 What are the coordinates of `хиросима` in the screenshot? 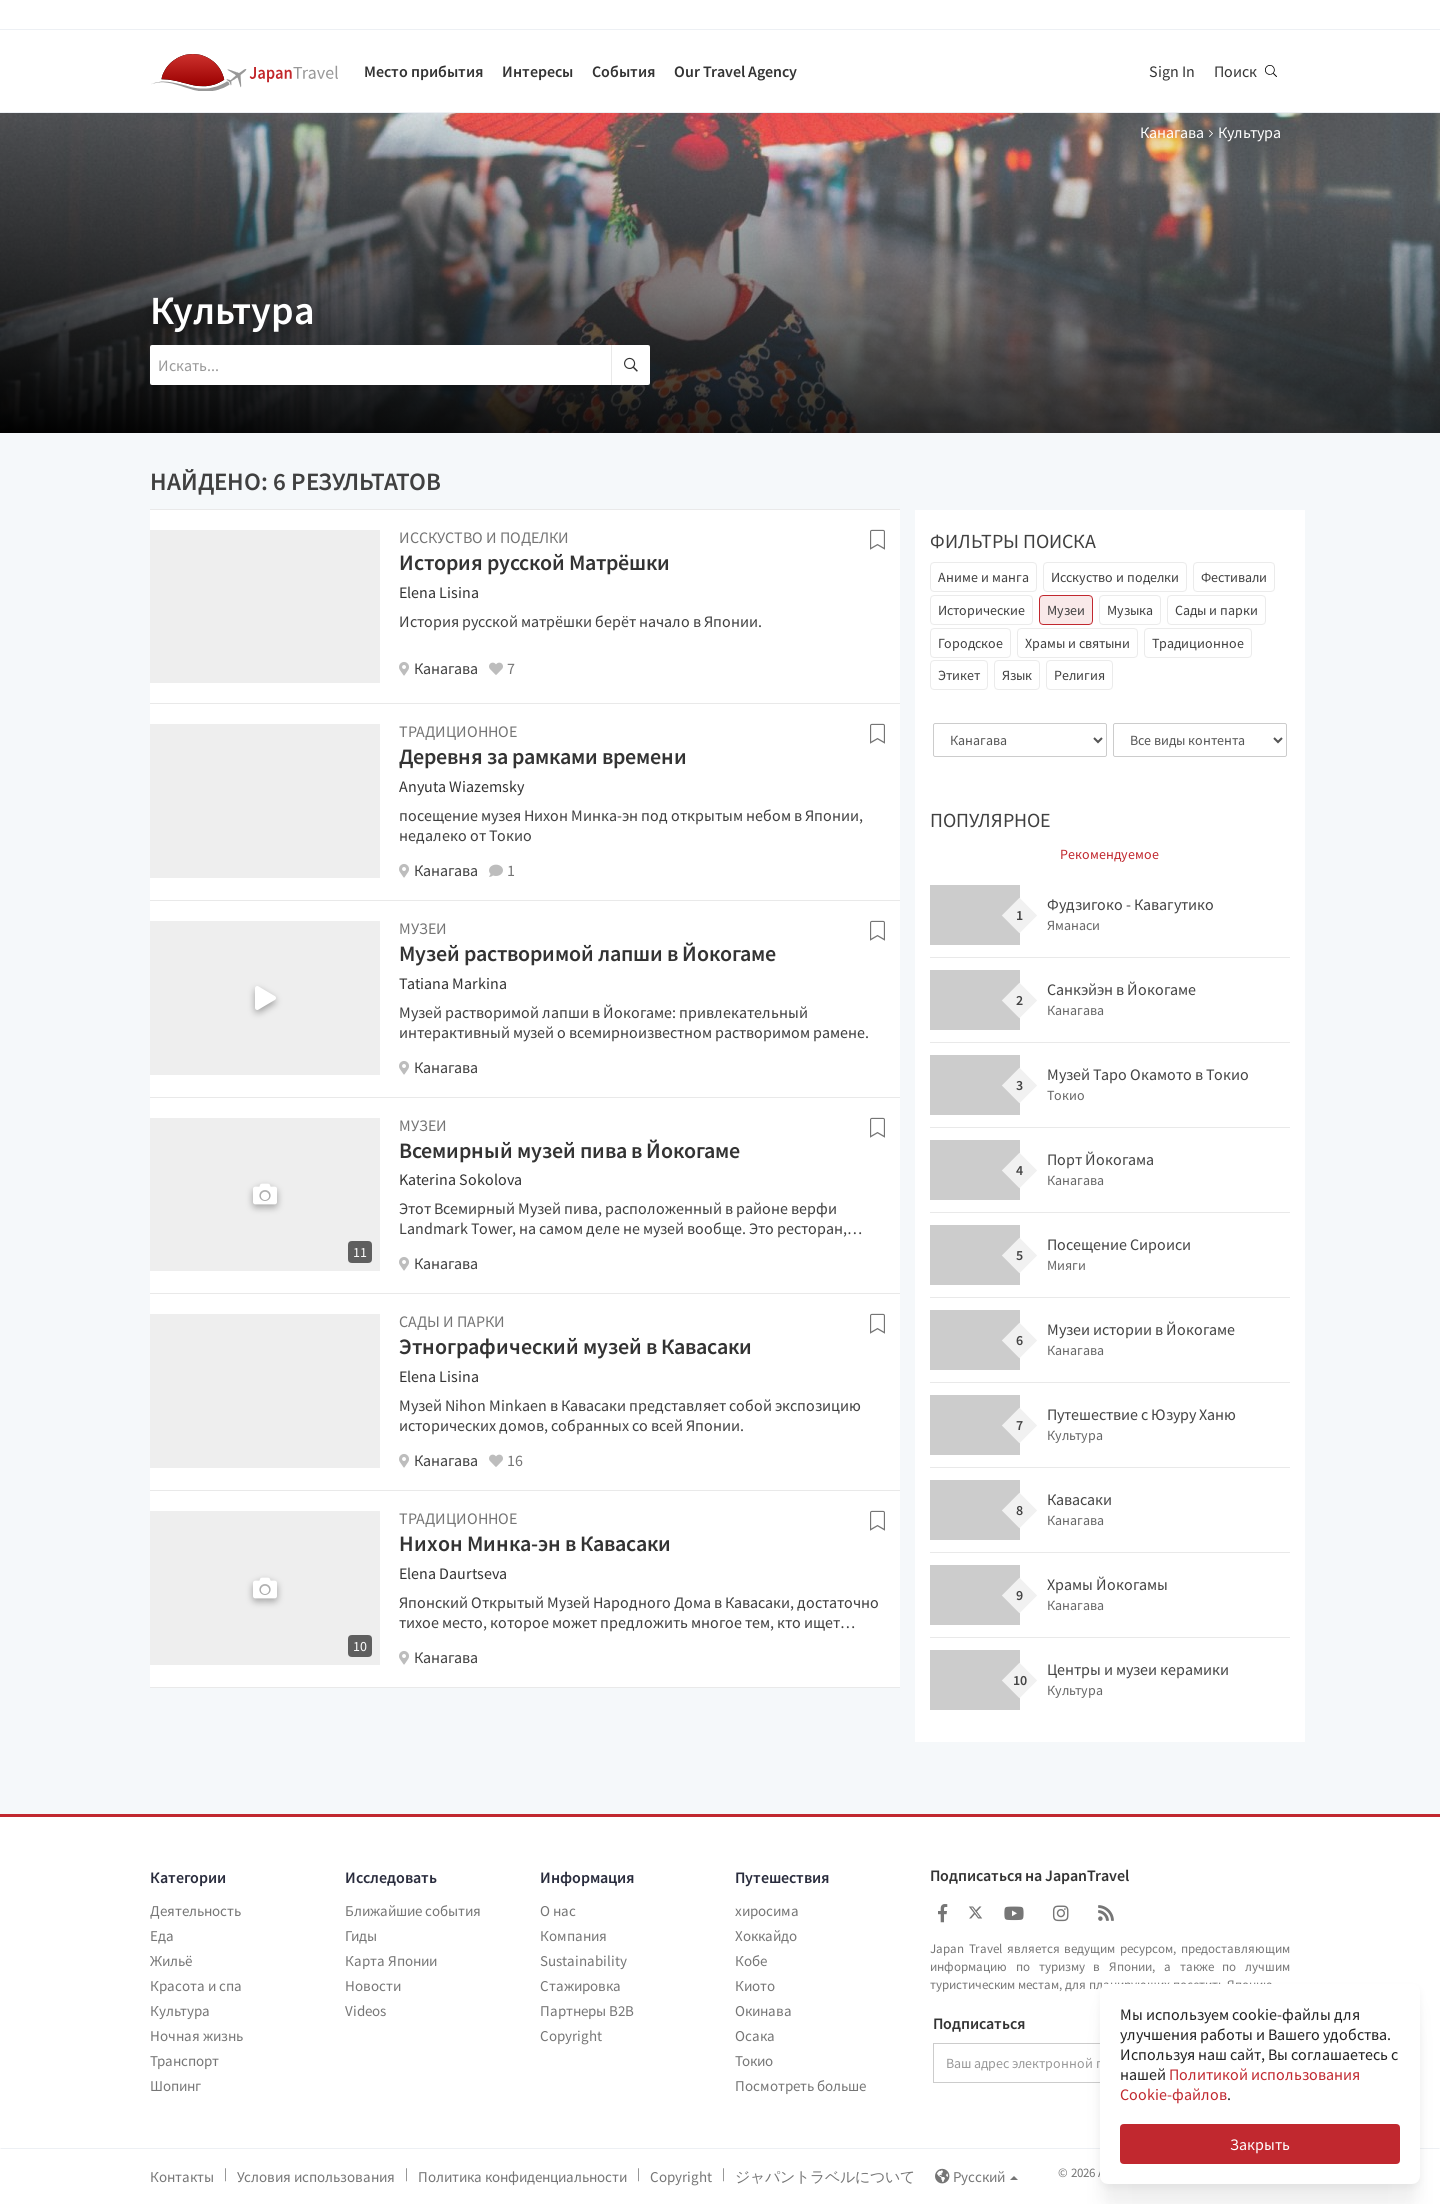 It's located at (767, 1910).